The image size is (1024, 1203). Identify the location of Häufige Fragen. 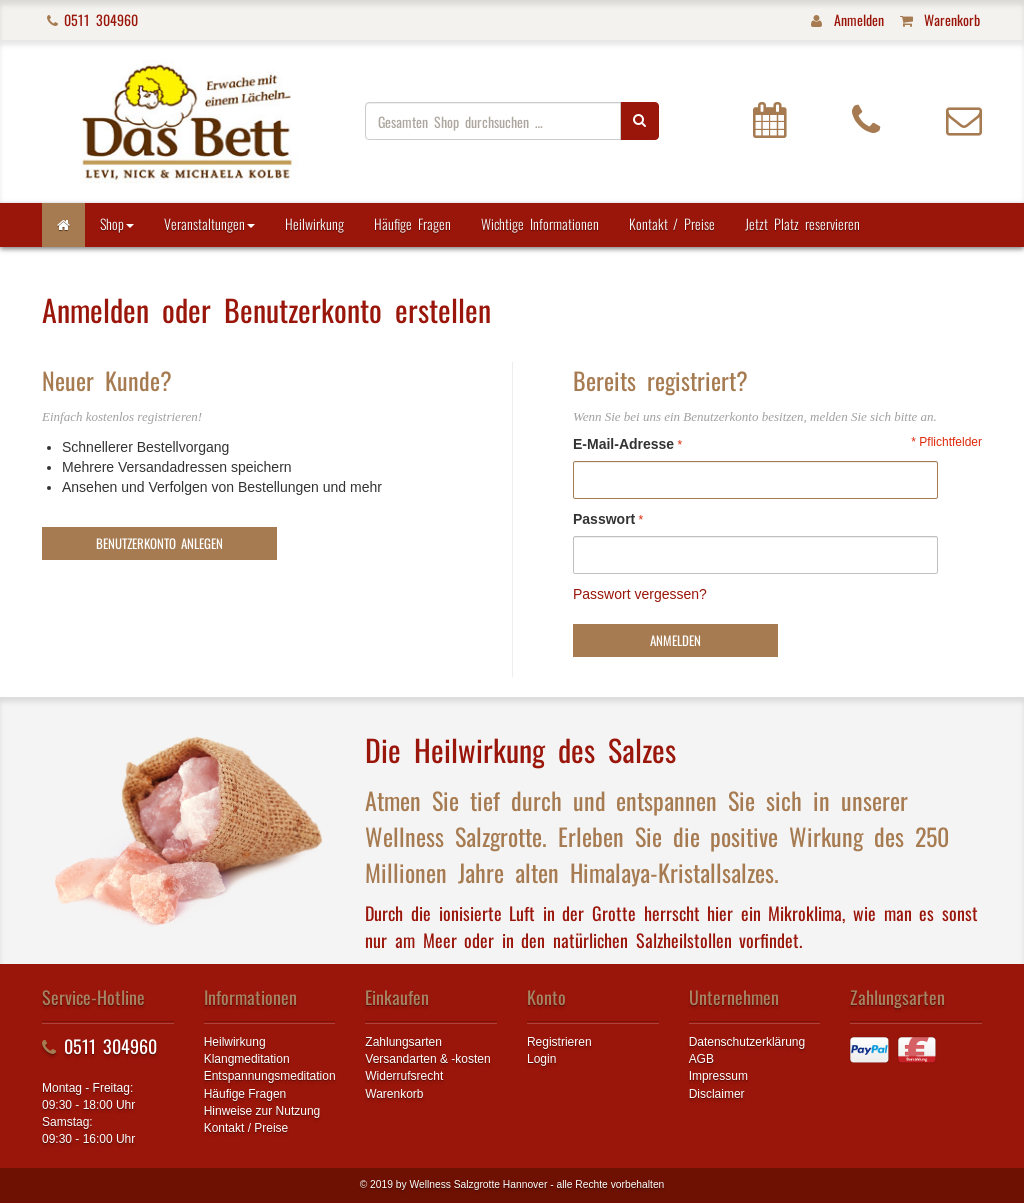
(412, 223).